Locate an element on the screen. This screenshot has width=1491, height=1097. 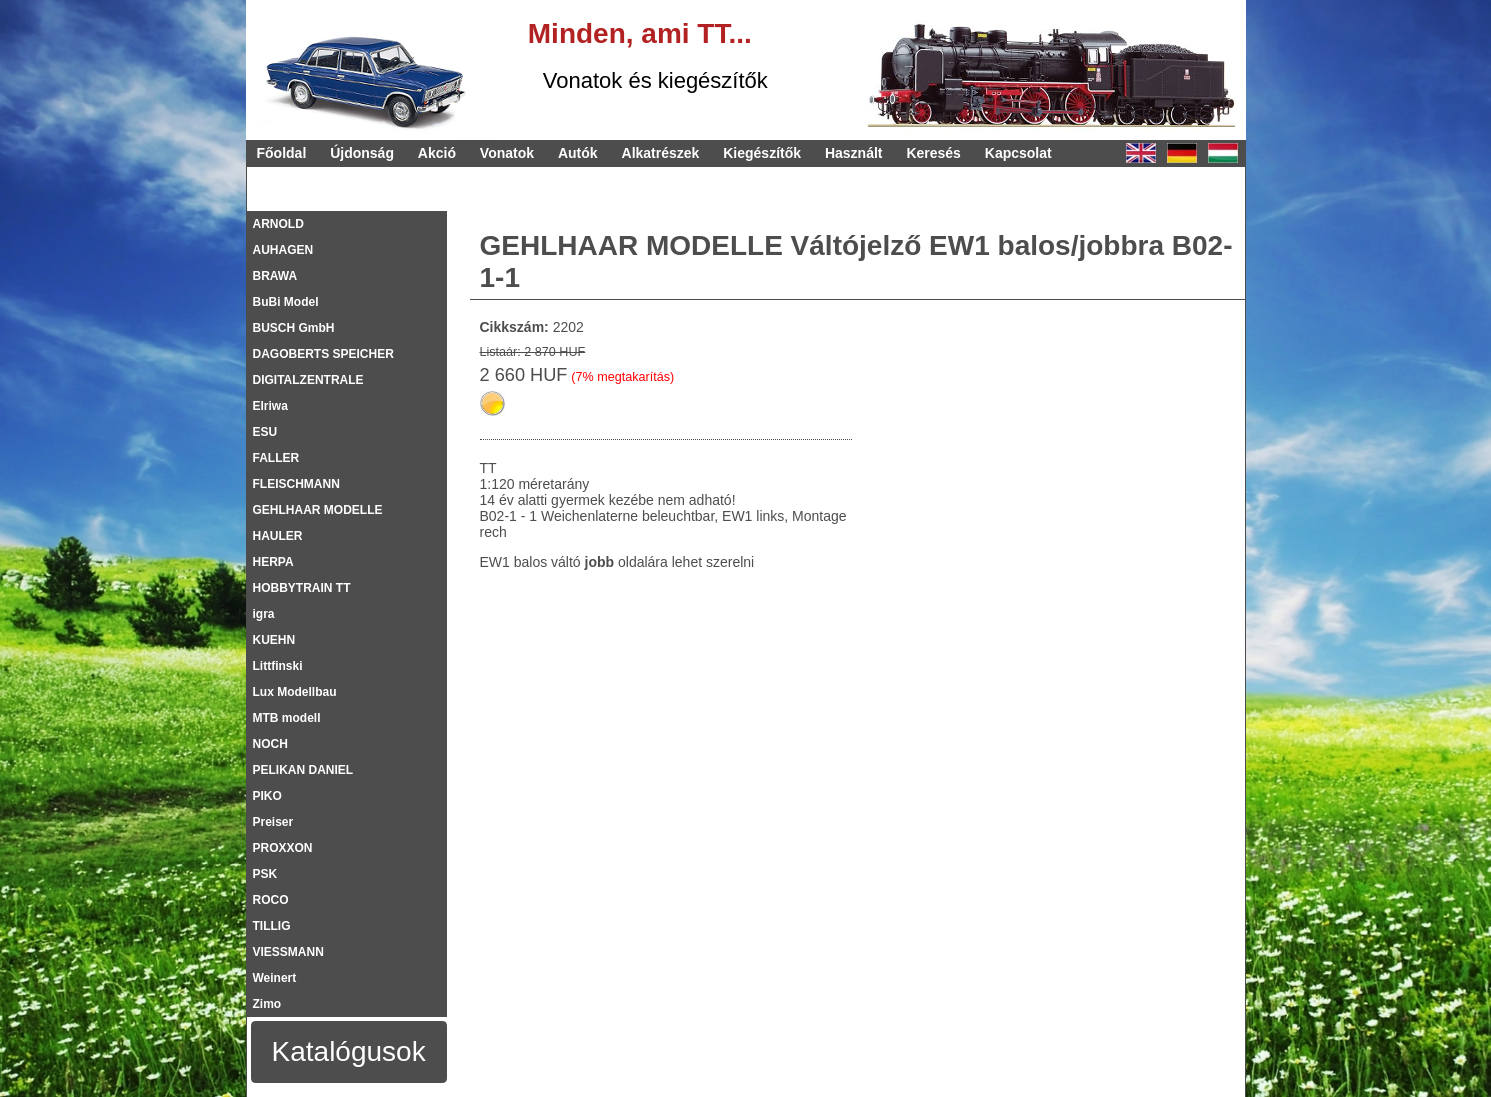
ROCO is located at coordinates (271, 900).